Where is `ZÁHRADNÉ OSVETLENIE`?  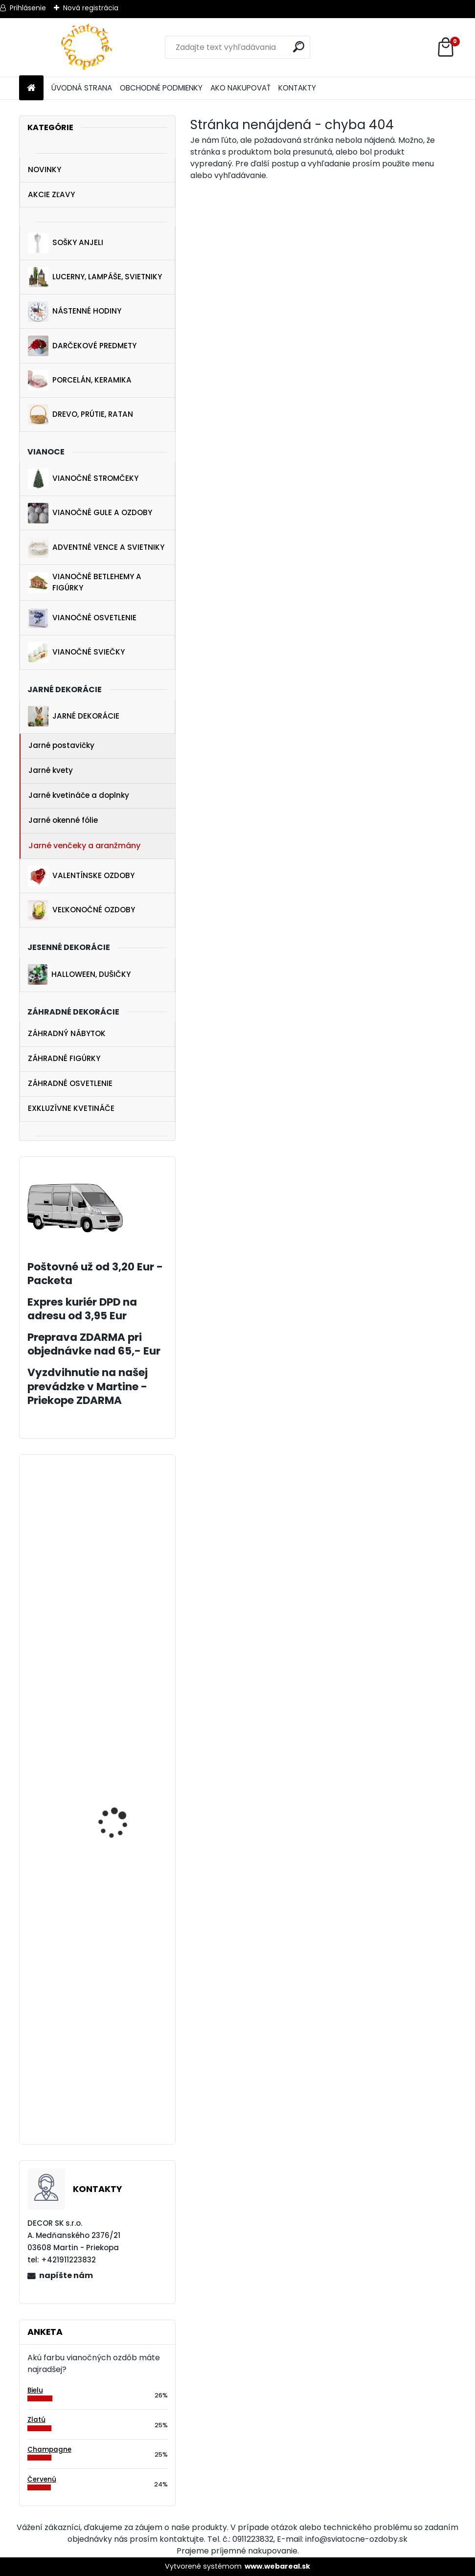
ZÁHRADNÉ OSVETLENIE is located at coordinates (70, 1083).